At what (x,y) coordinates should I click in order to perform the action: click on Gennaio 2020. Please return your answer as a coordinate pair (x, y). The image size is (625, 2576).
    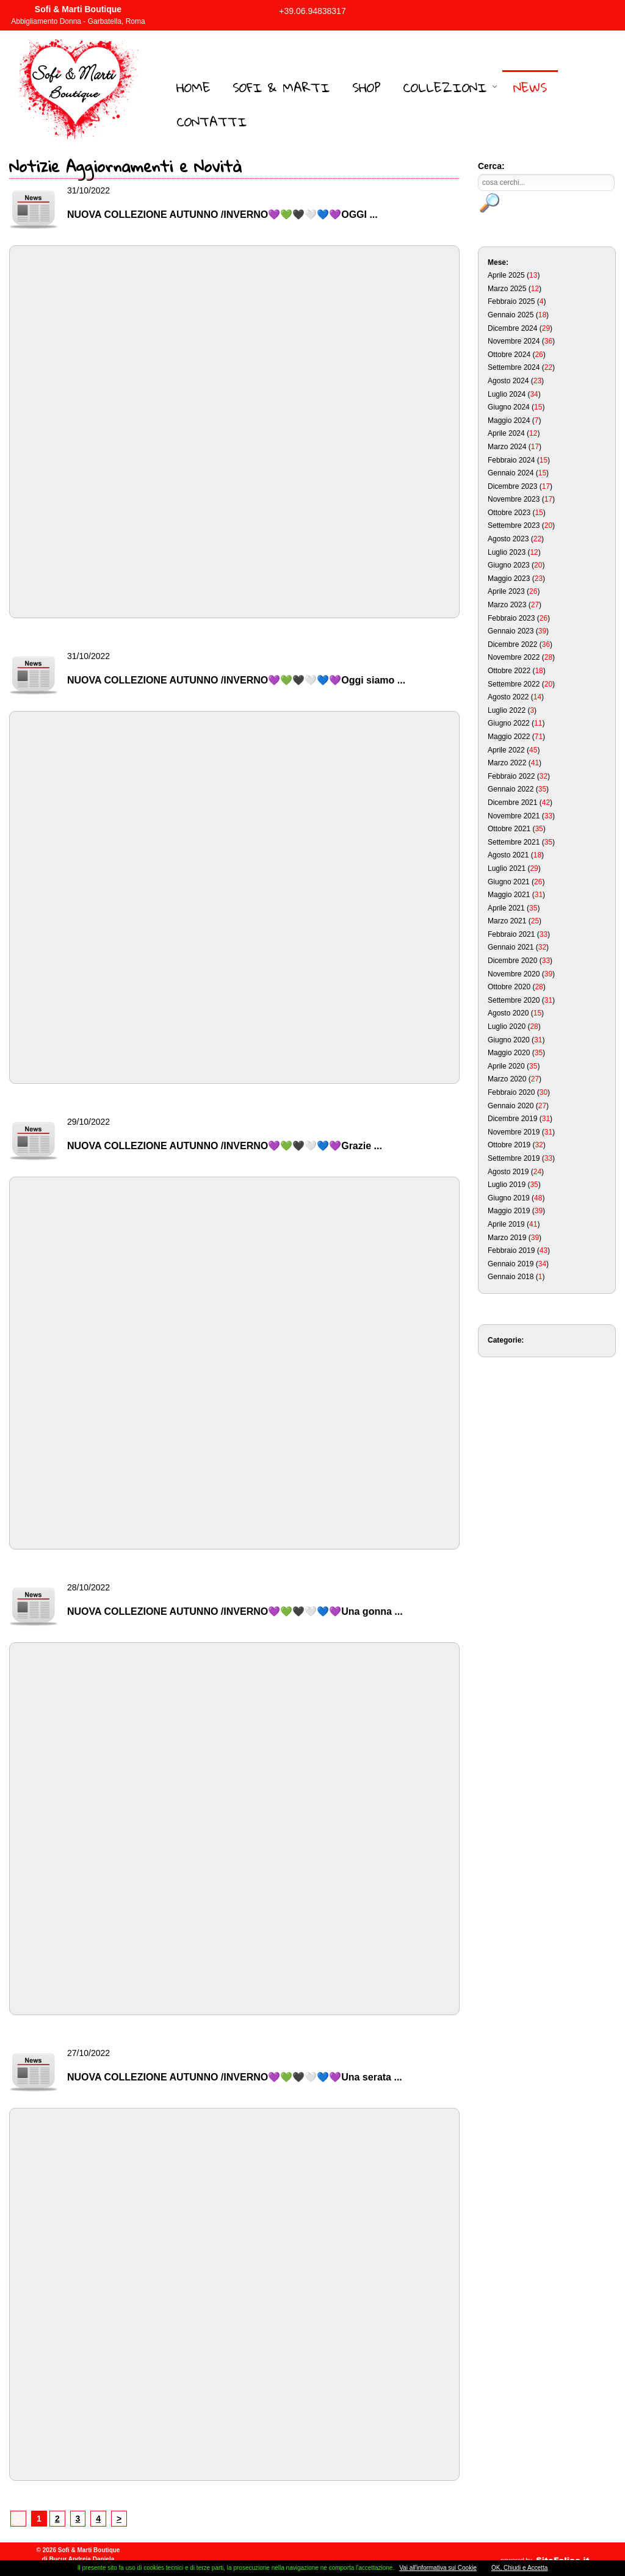
    Looking at the image, I should click on (510, 1106).